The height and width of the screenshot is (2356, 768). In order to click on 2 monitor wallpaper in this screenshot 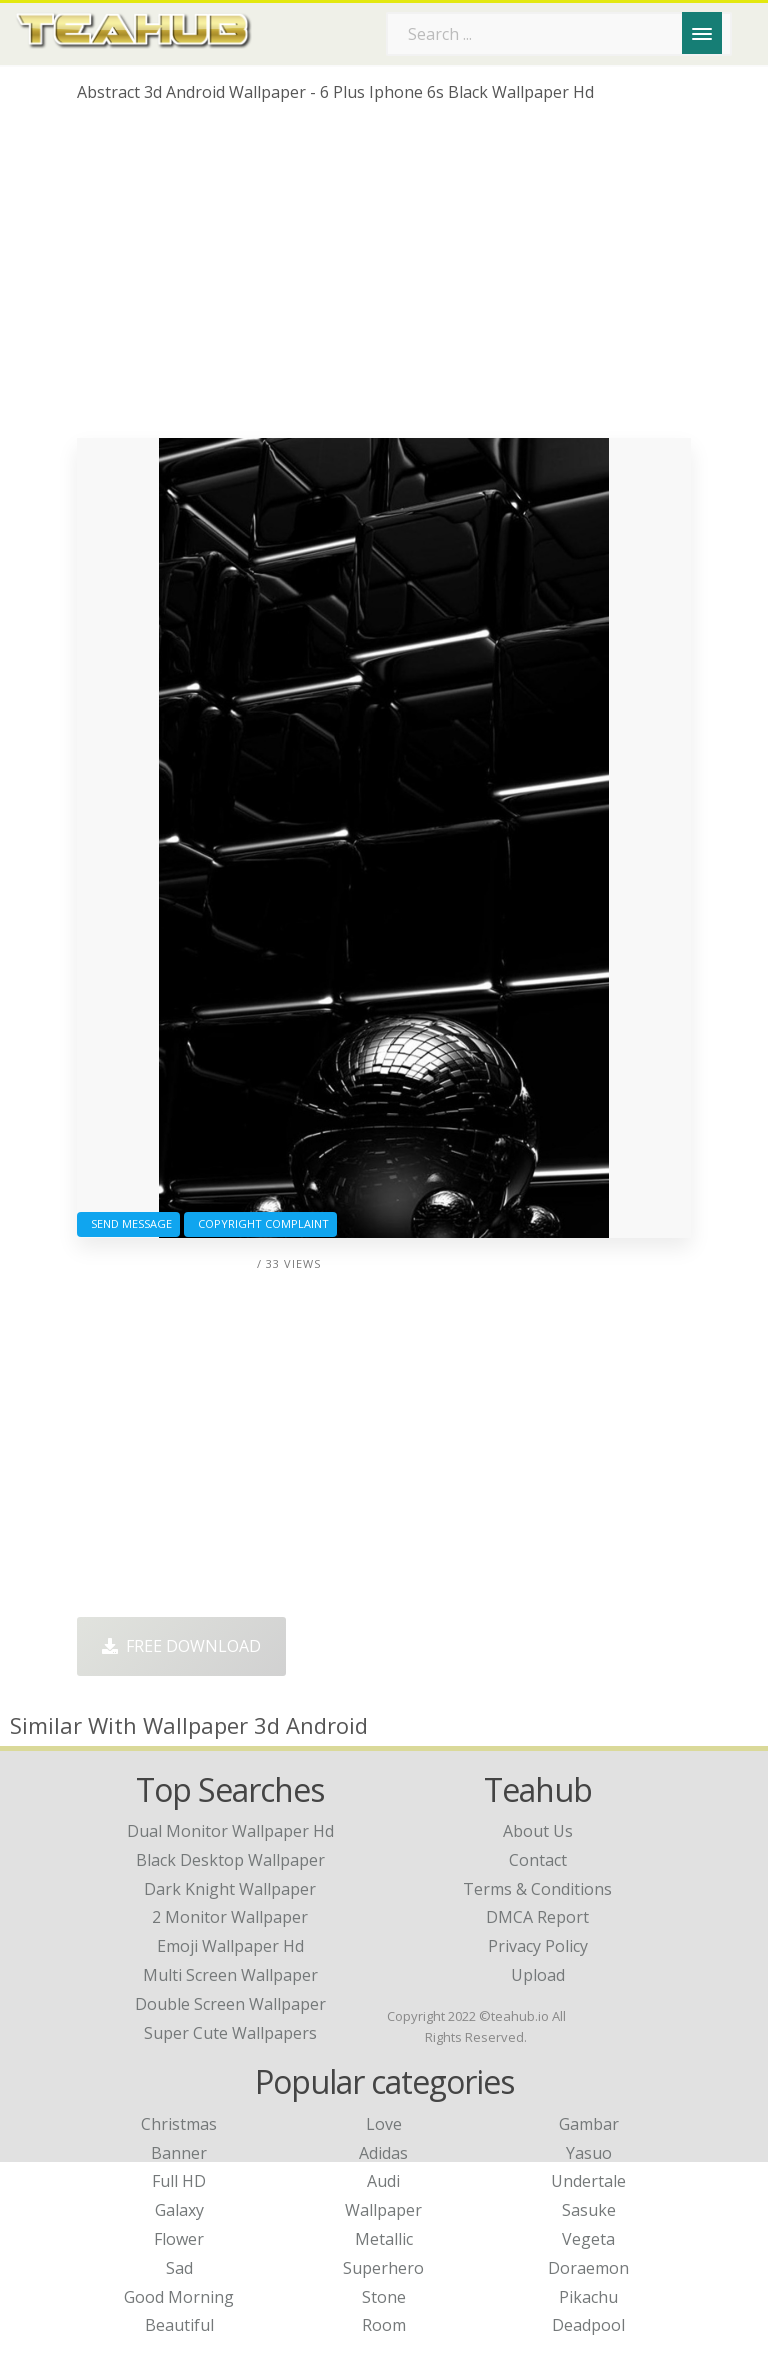, I will do `click(230, 1917)`.